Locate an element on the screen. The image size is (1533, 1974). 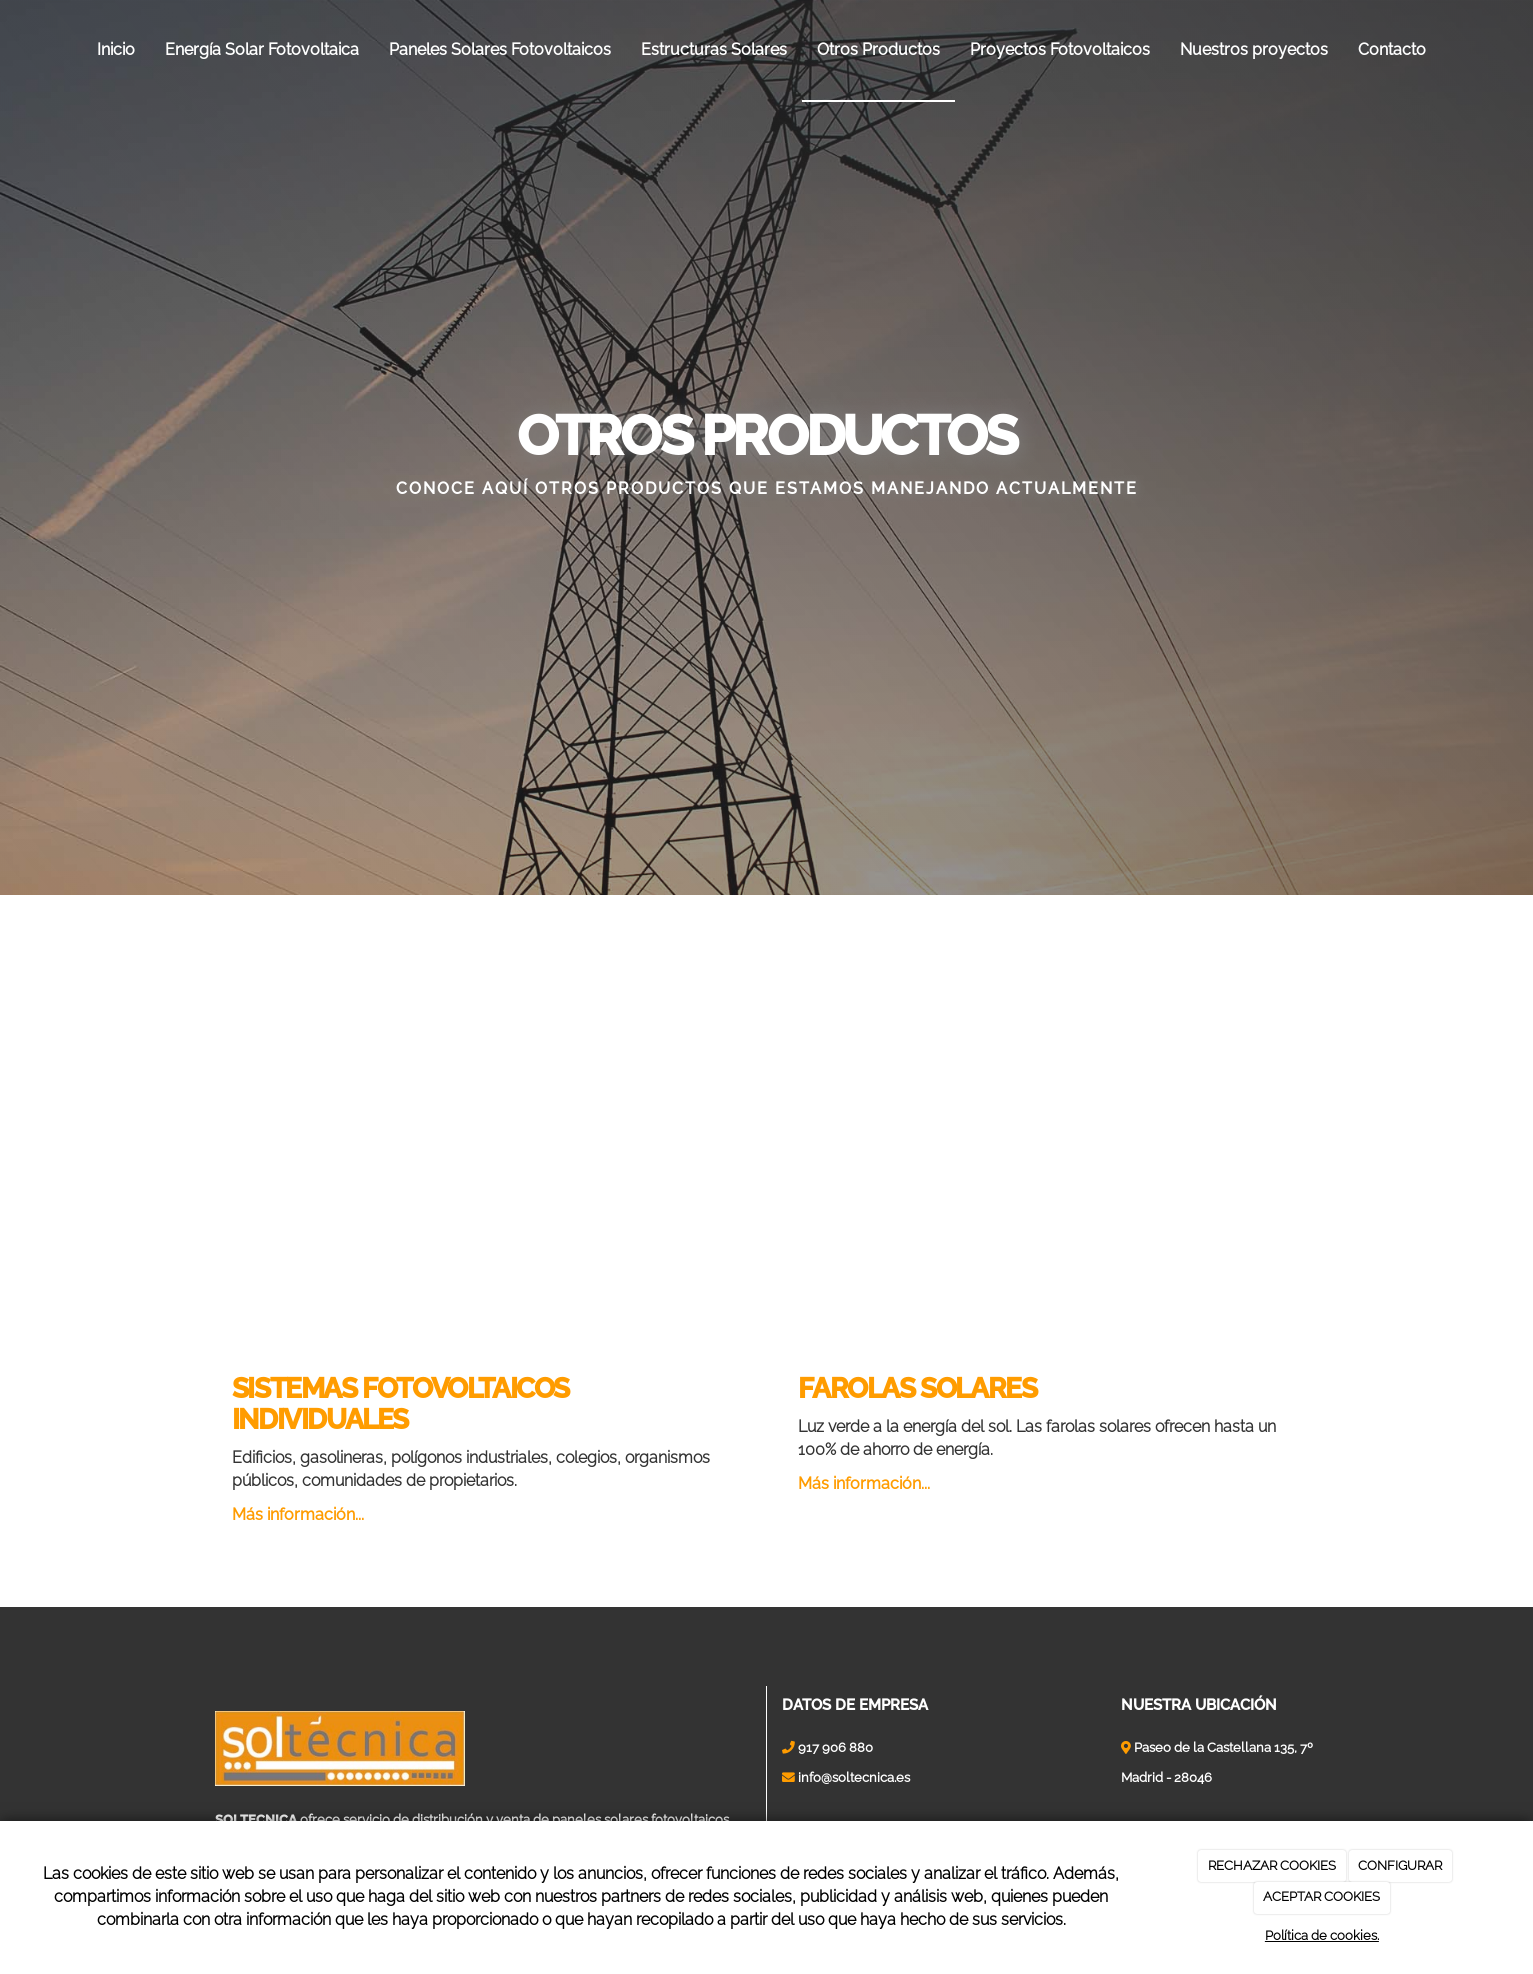
Otros Productos is located at coordinates (878, 49).